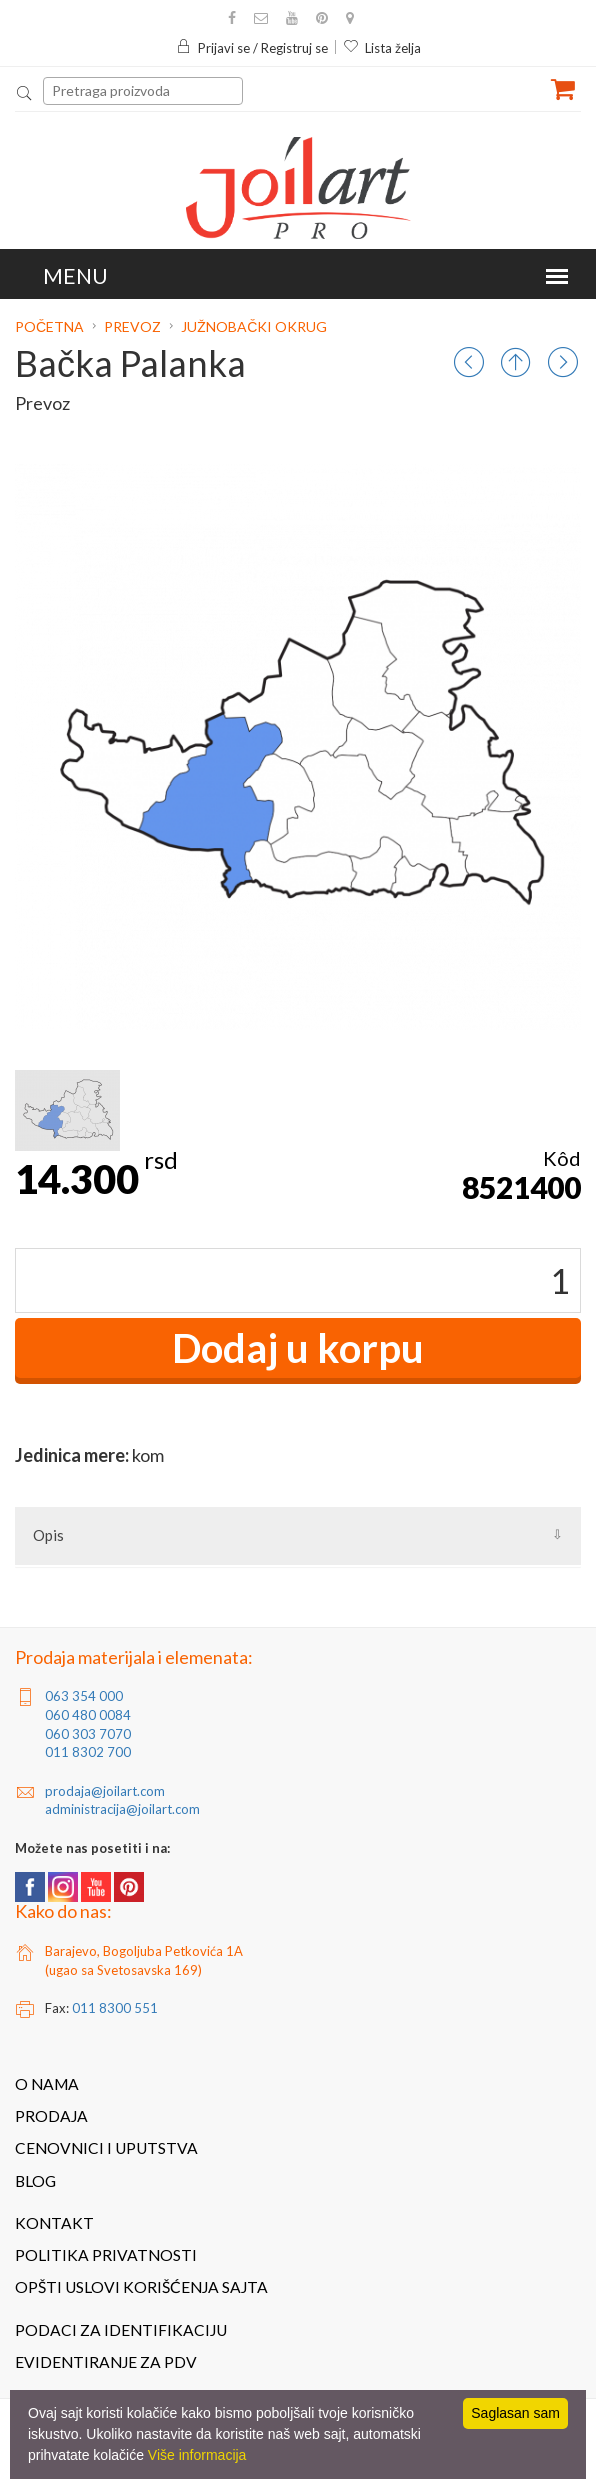 This screenshot has width=596, height=2489. What do you see at coordinates (122, 1809) in the screenshot?
I see `administracija@joilart.com` at bounding box center [122, 1809].